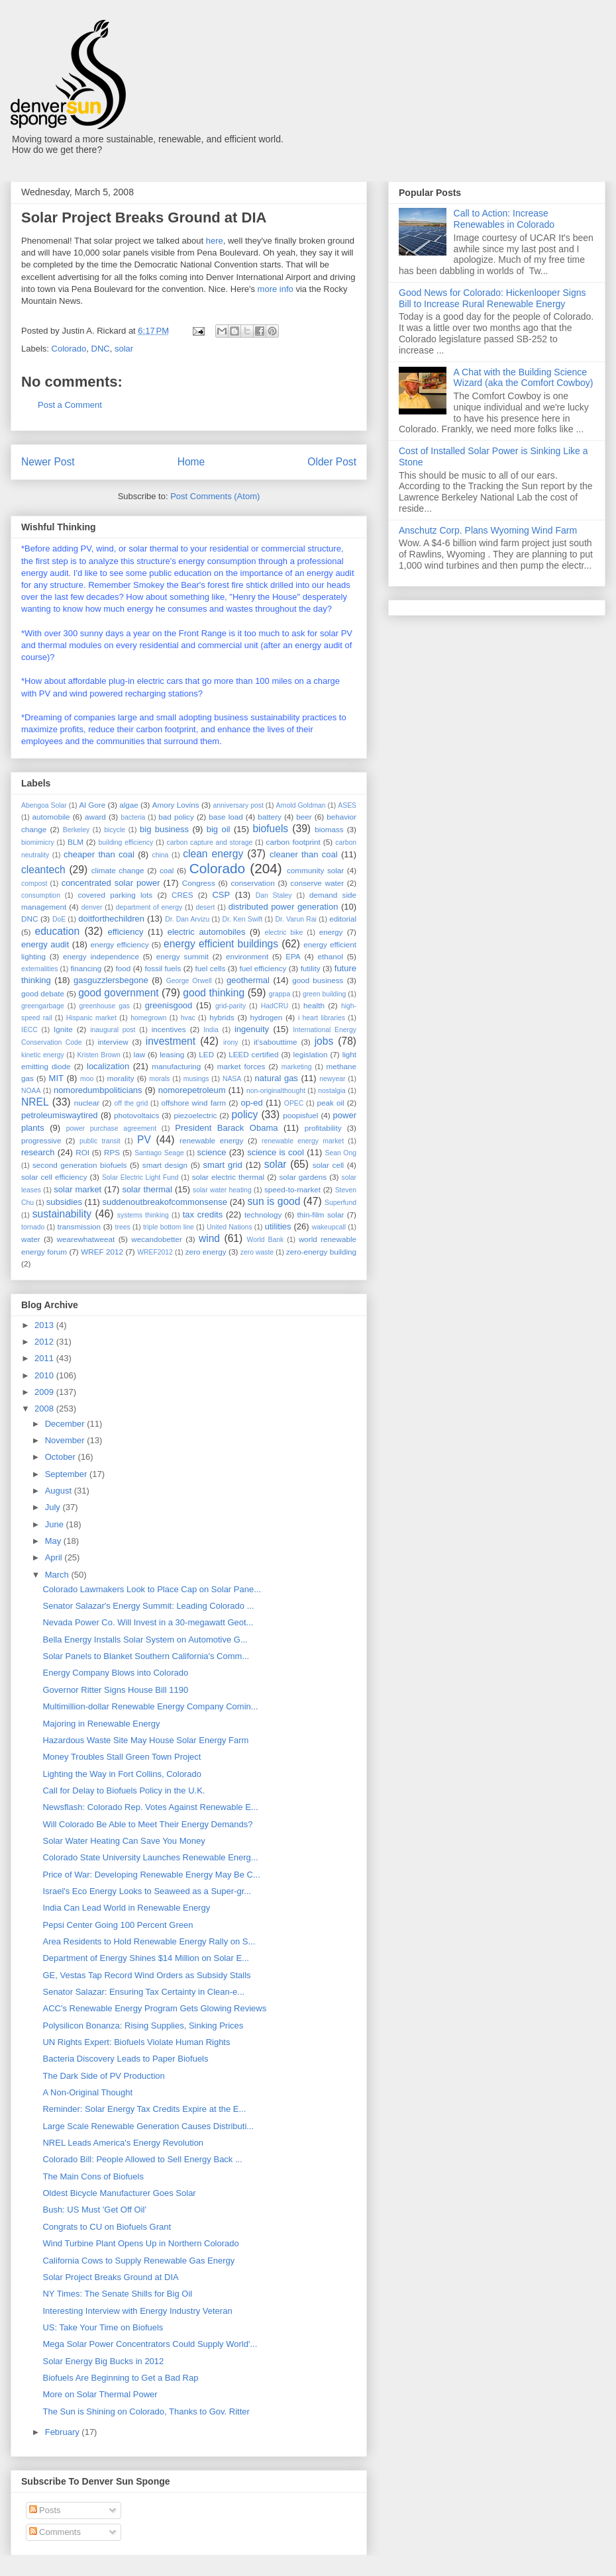 The height and width of the screenshot is (2576, 616). What do you see at coordinates (85, 968) in the screenshot?
I see `financing` at bounding box center [85, 968].